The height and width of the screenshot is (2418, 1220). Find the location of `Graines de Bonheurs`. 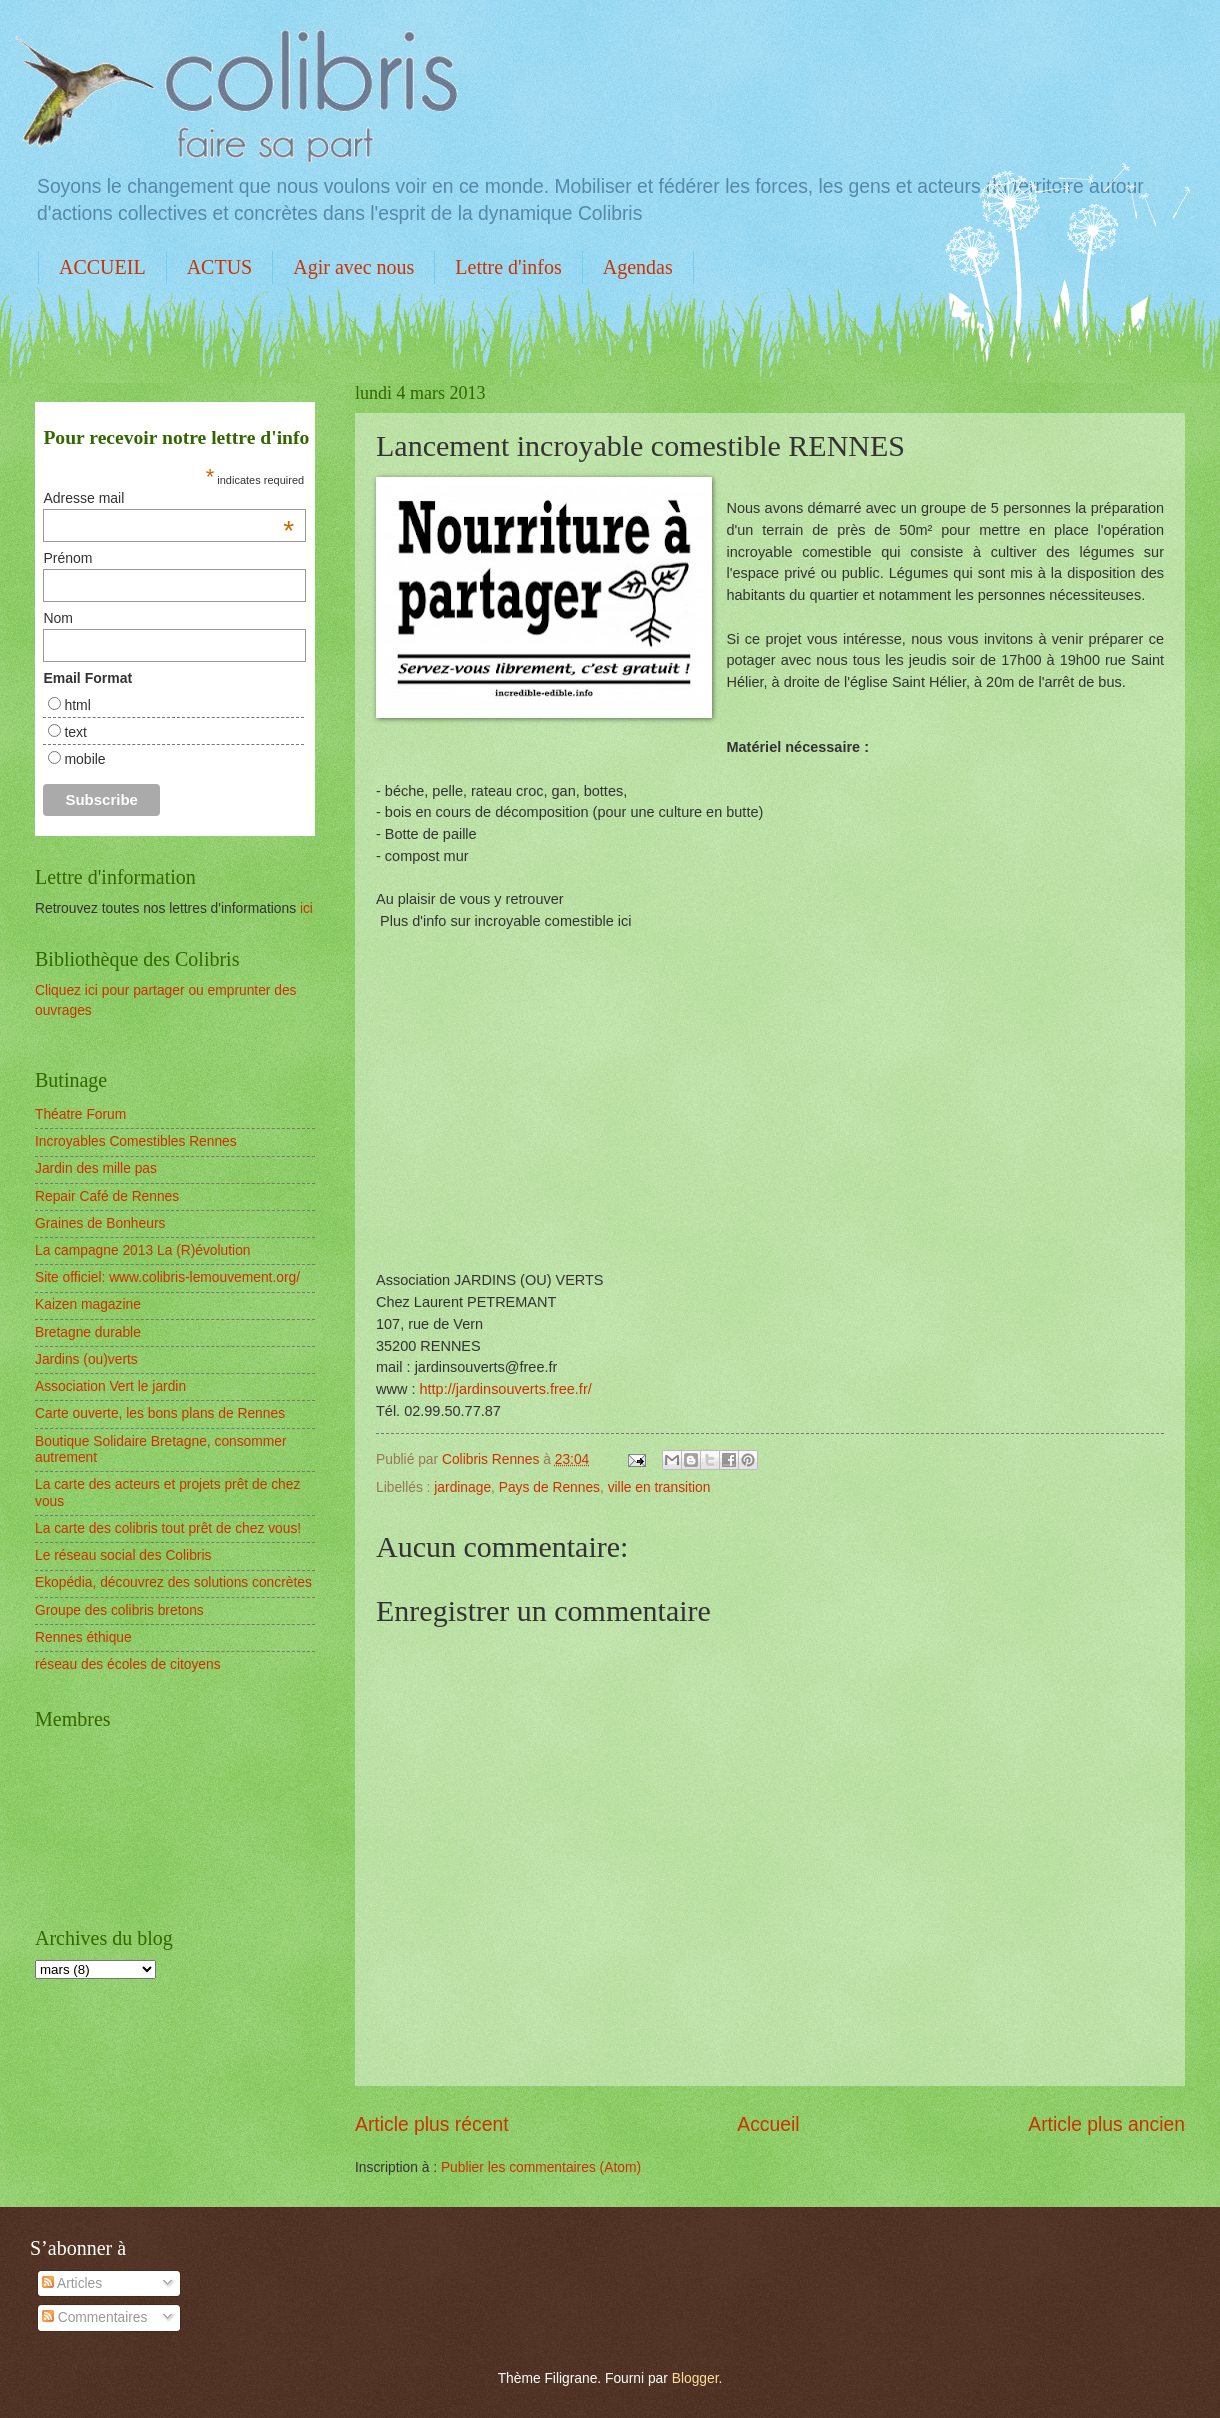

Graines de Bonheurs is located at coordinates (100, 1223).